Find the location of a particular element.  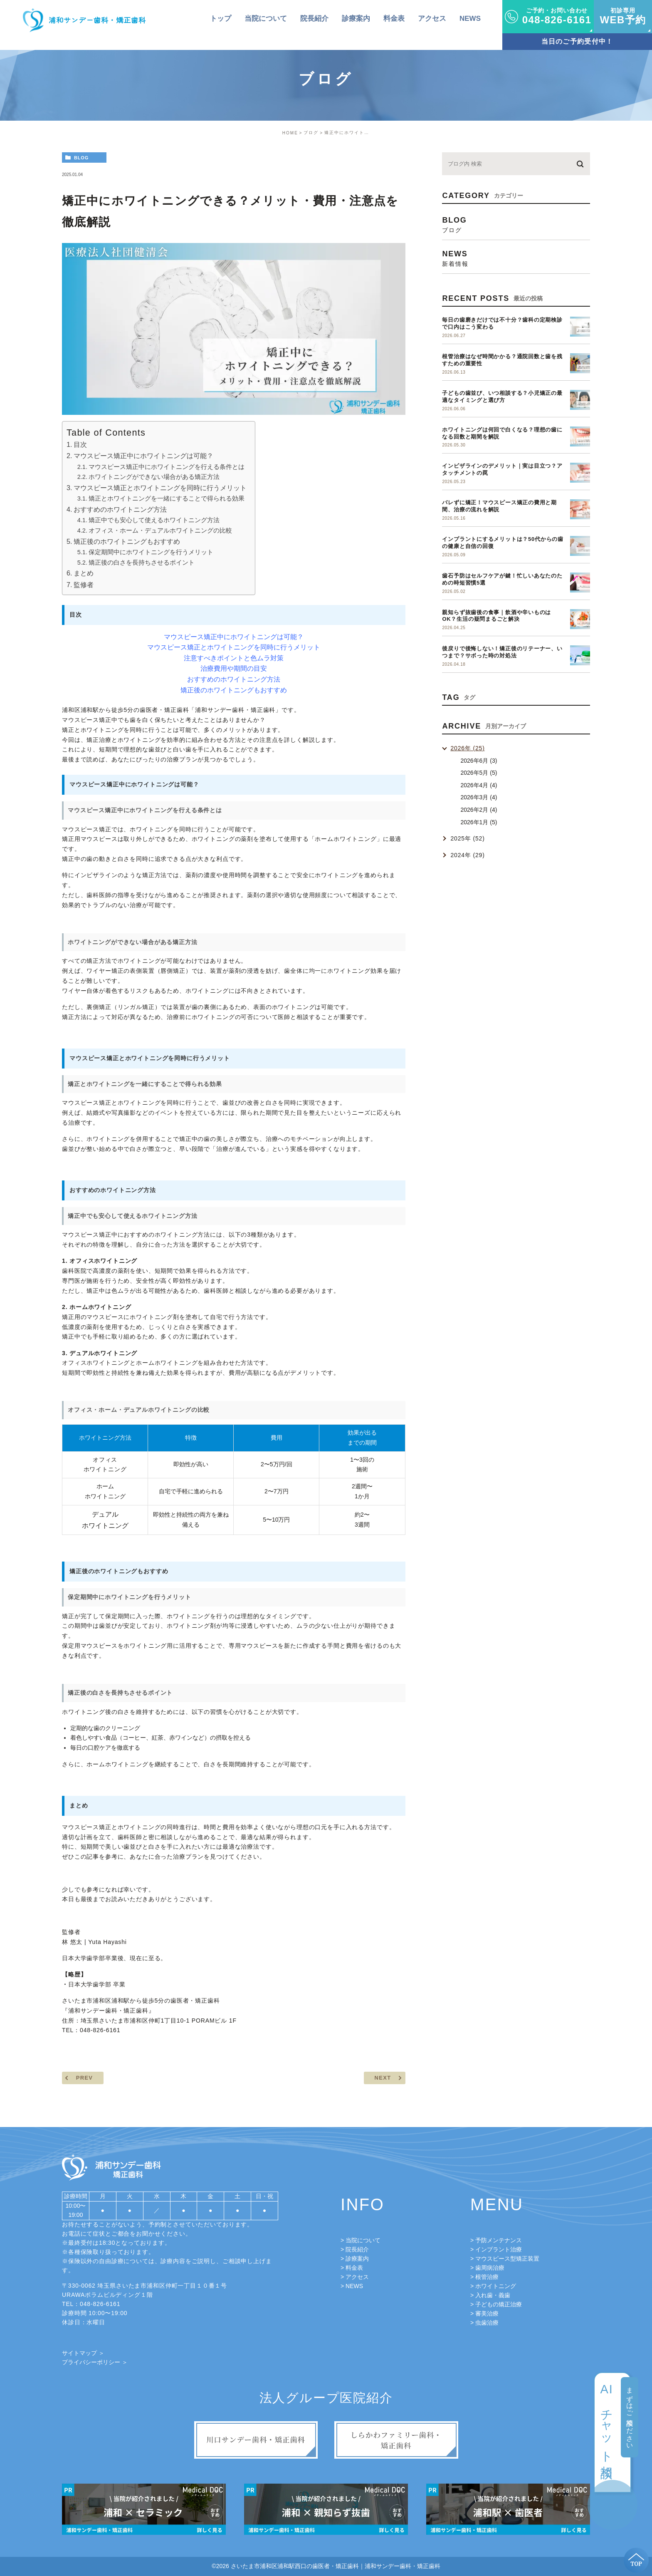

サイトマップ ＞ is located at coordinates (83, 2353).